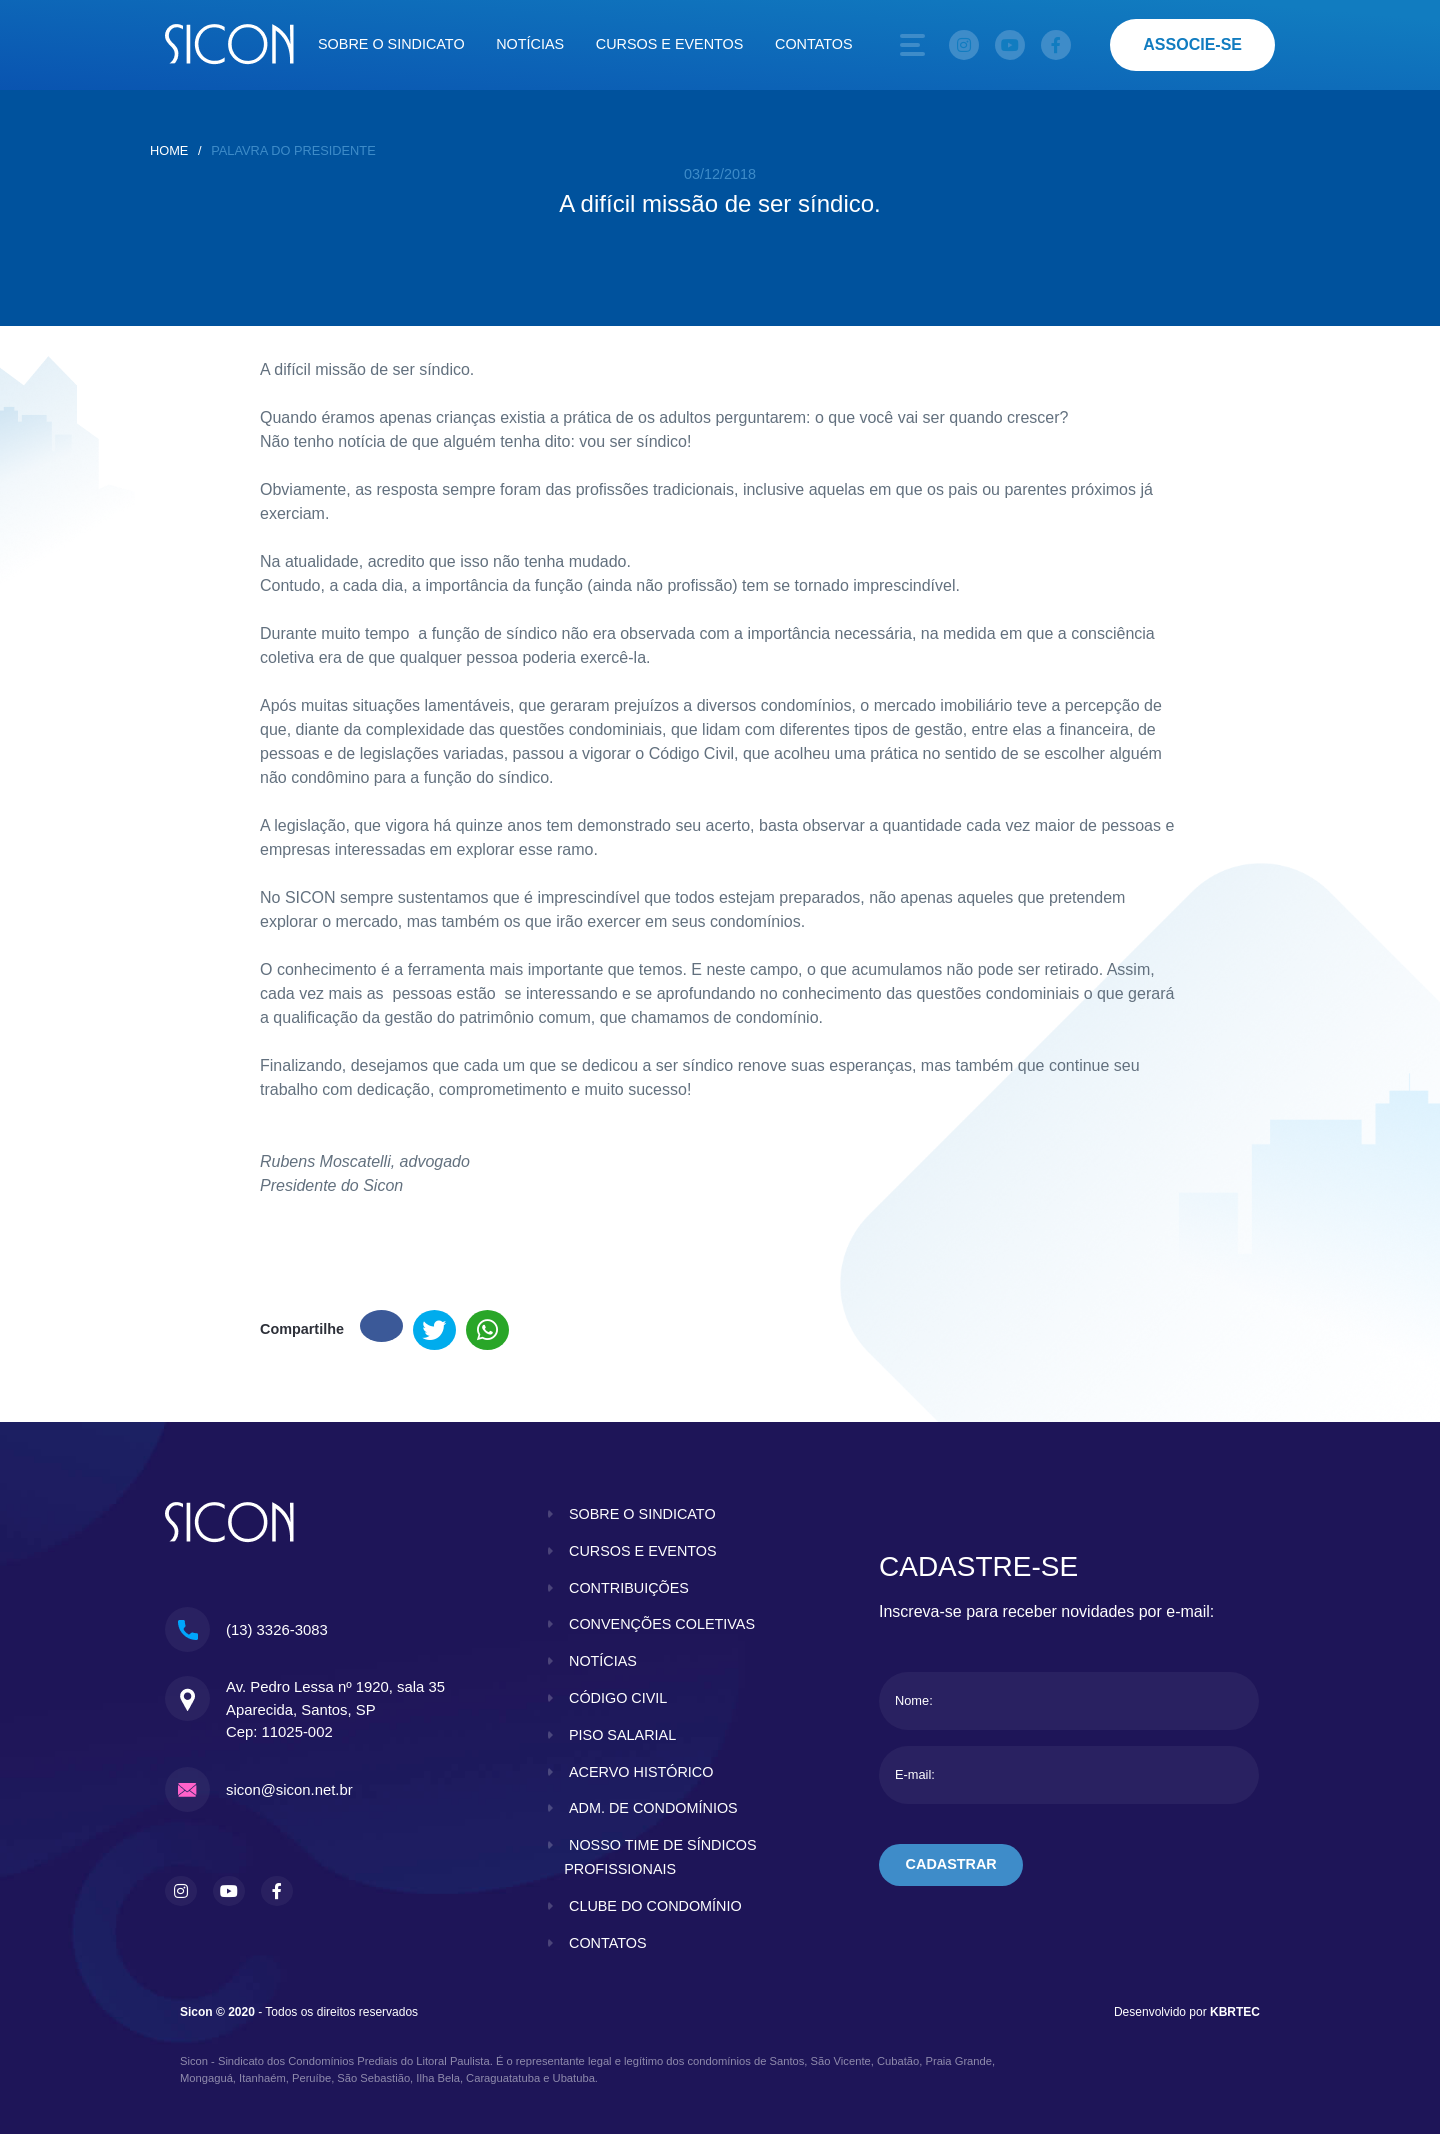 The height and width of the screenshot is (2134, 1440). What do you see at coordinates (655, 1906) in the screenshot?
I see `clube do condomínio` at bounding box center [655, 1906].